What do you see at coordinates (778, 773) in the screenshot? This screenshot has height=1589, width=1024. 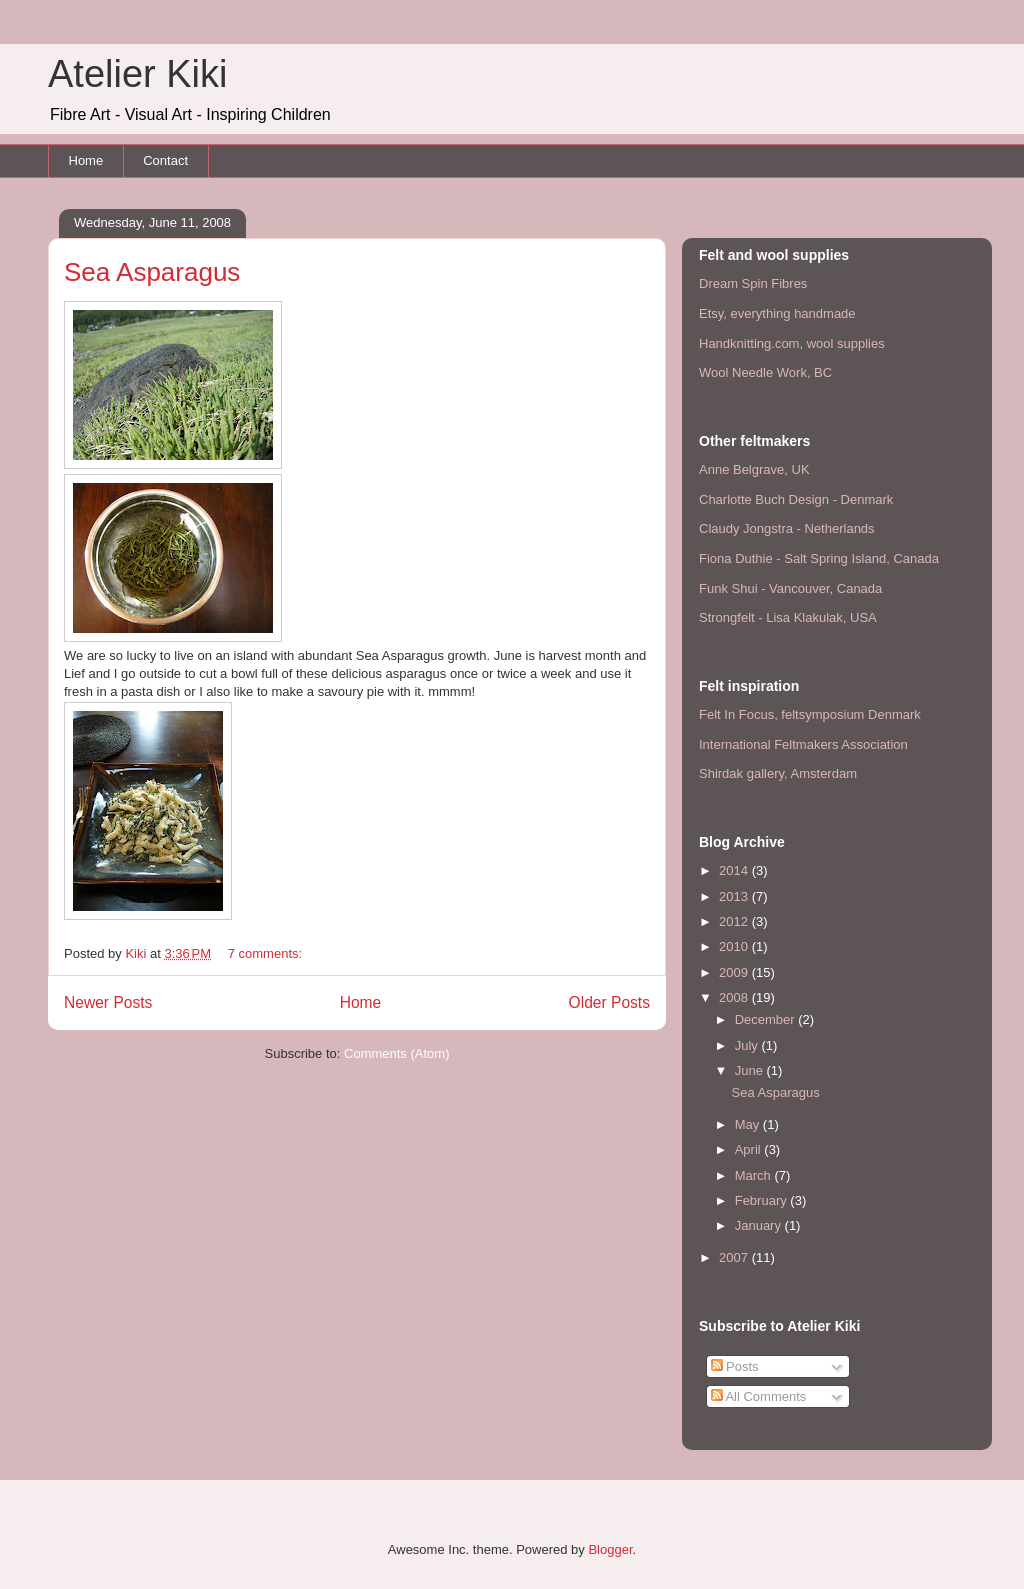 I see `Shirdak gallery, Amsterdam` at bounding box center [778, 773].